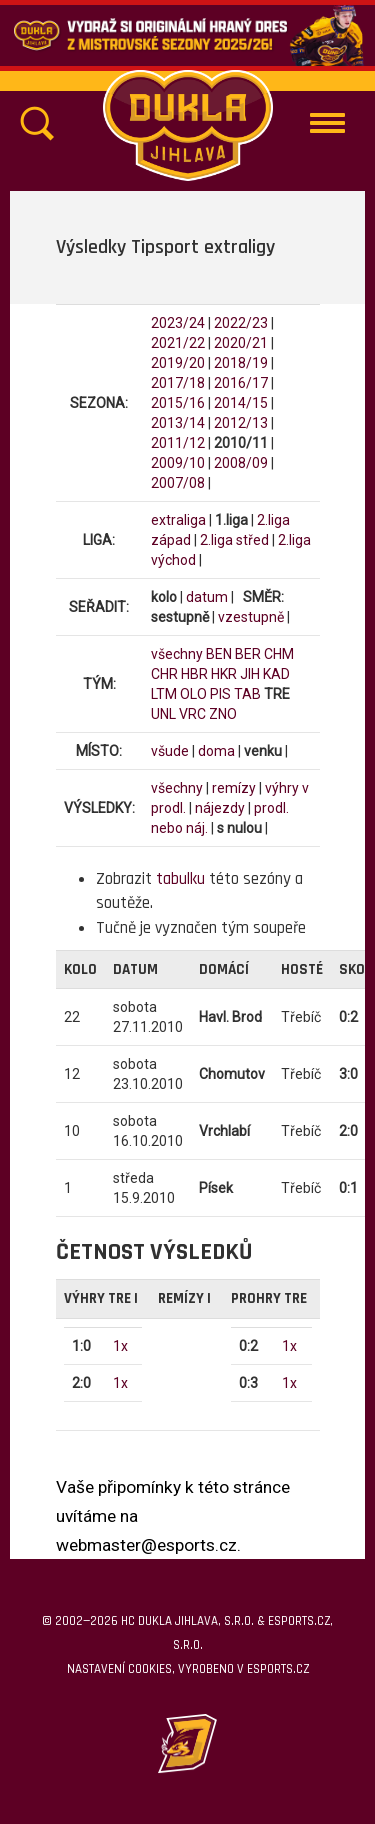  Describe the element at coordinates (180, 879) in the screenshot. I see `tabulku` at that location.